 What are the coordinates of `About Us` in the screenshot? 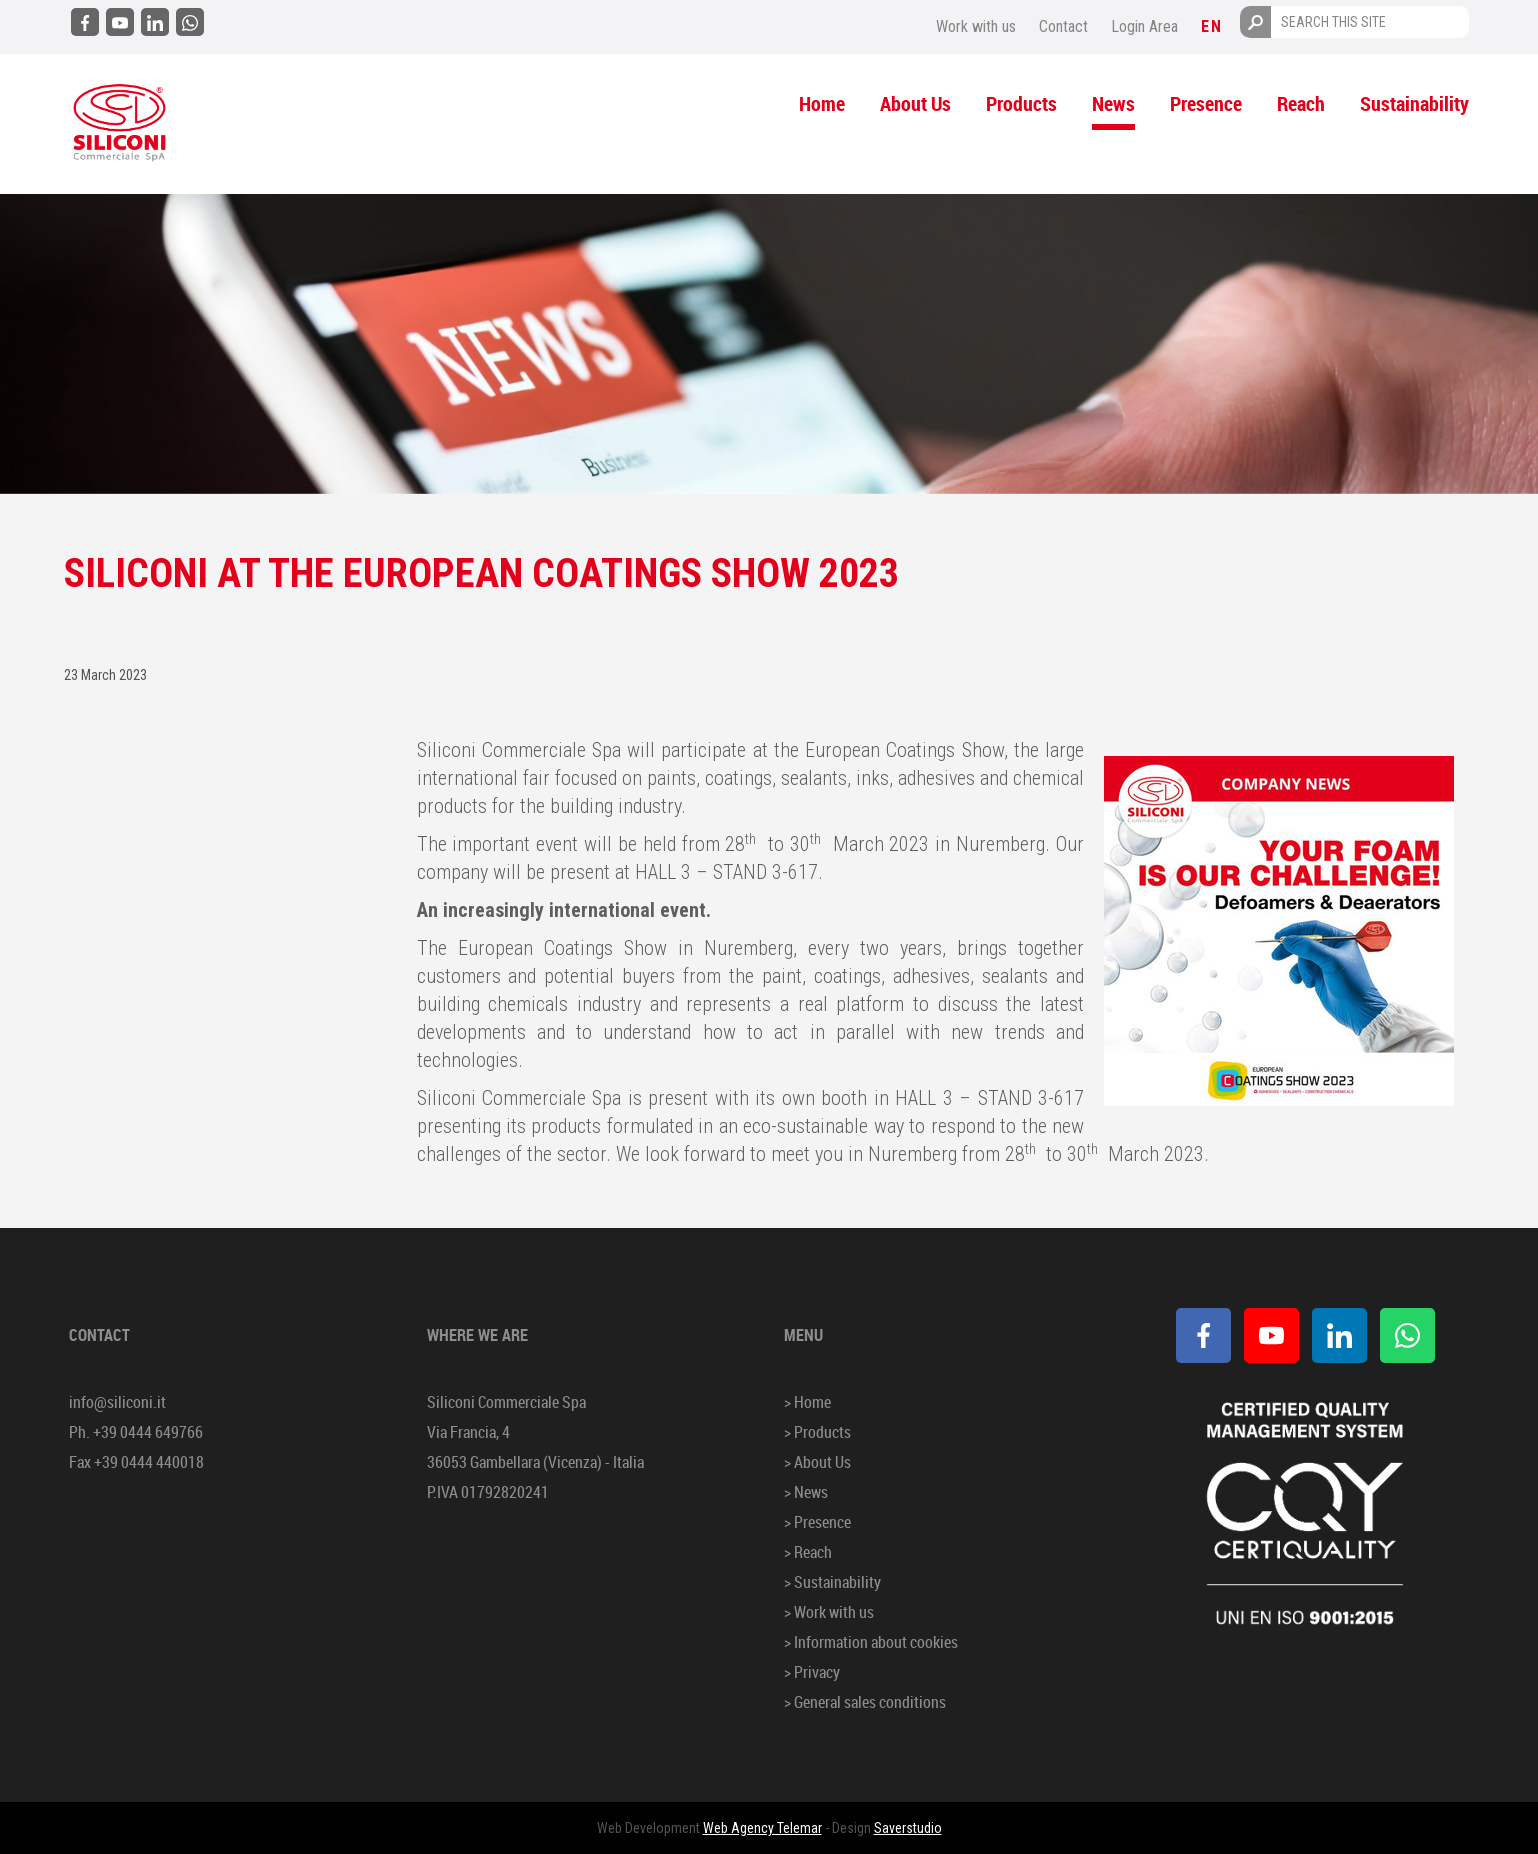 It's located at (915, 103).